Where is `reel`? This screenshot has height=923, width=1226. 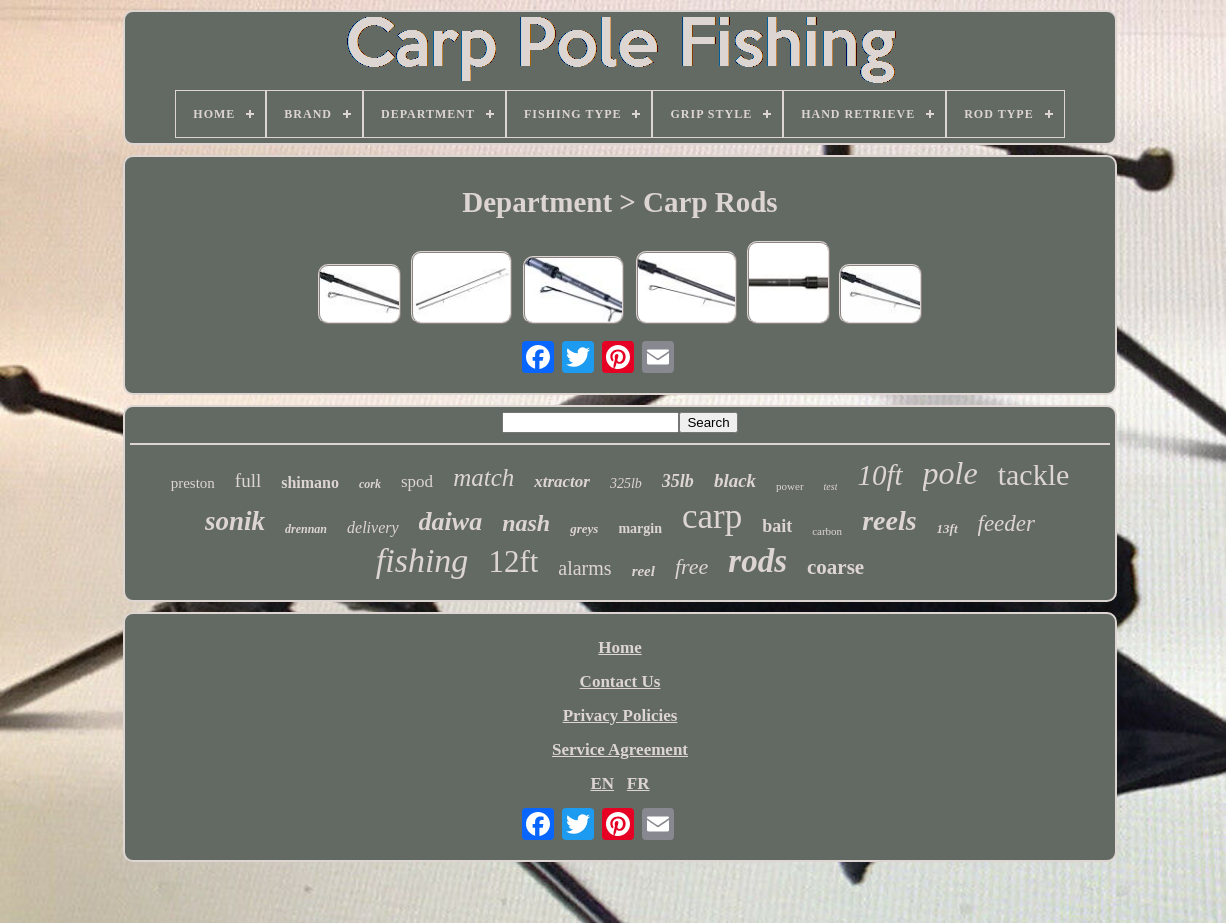
reel is located at coordinates (643, 571).